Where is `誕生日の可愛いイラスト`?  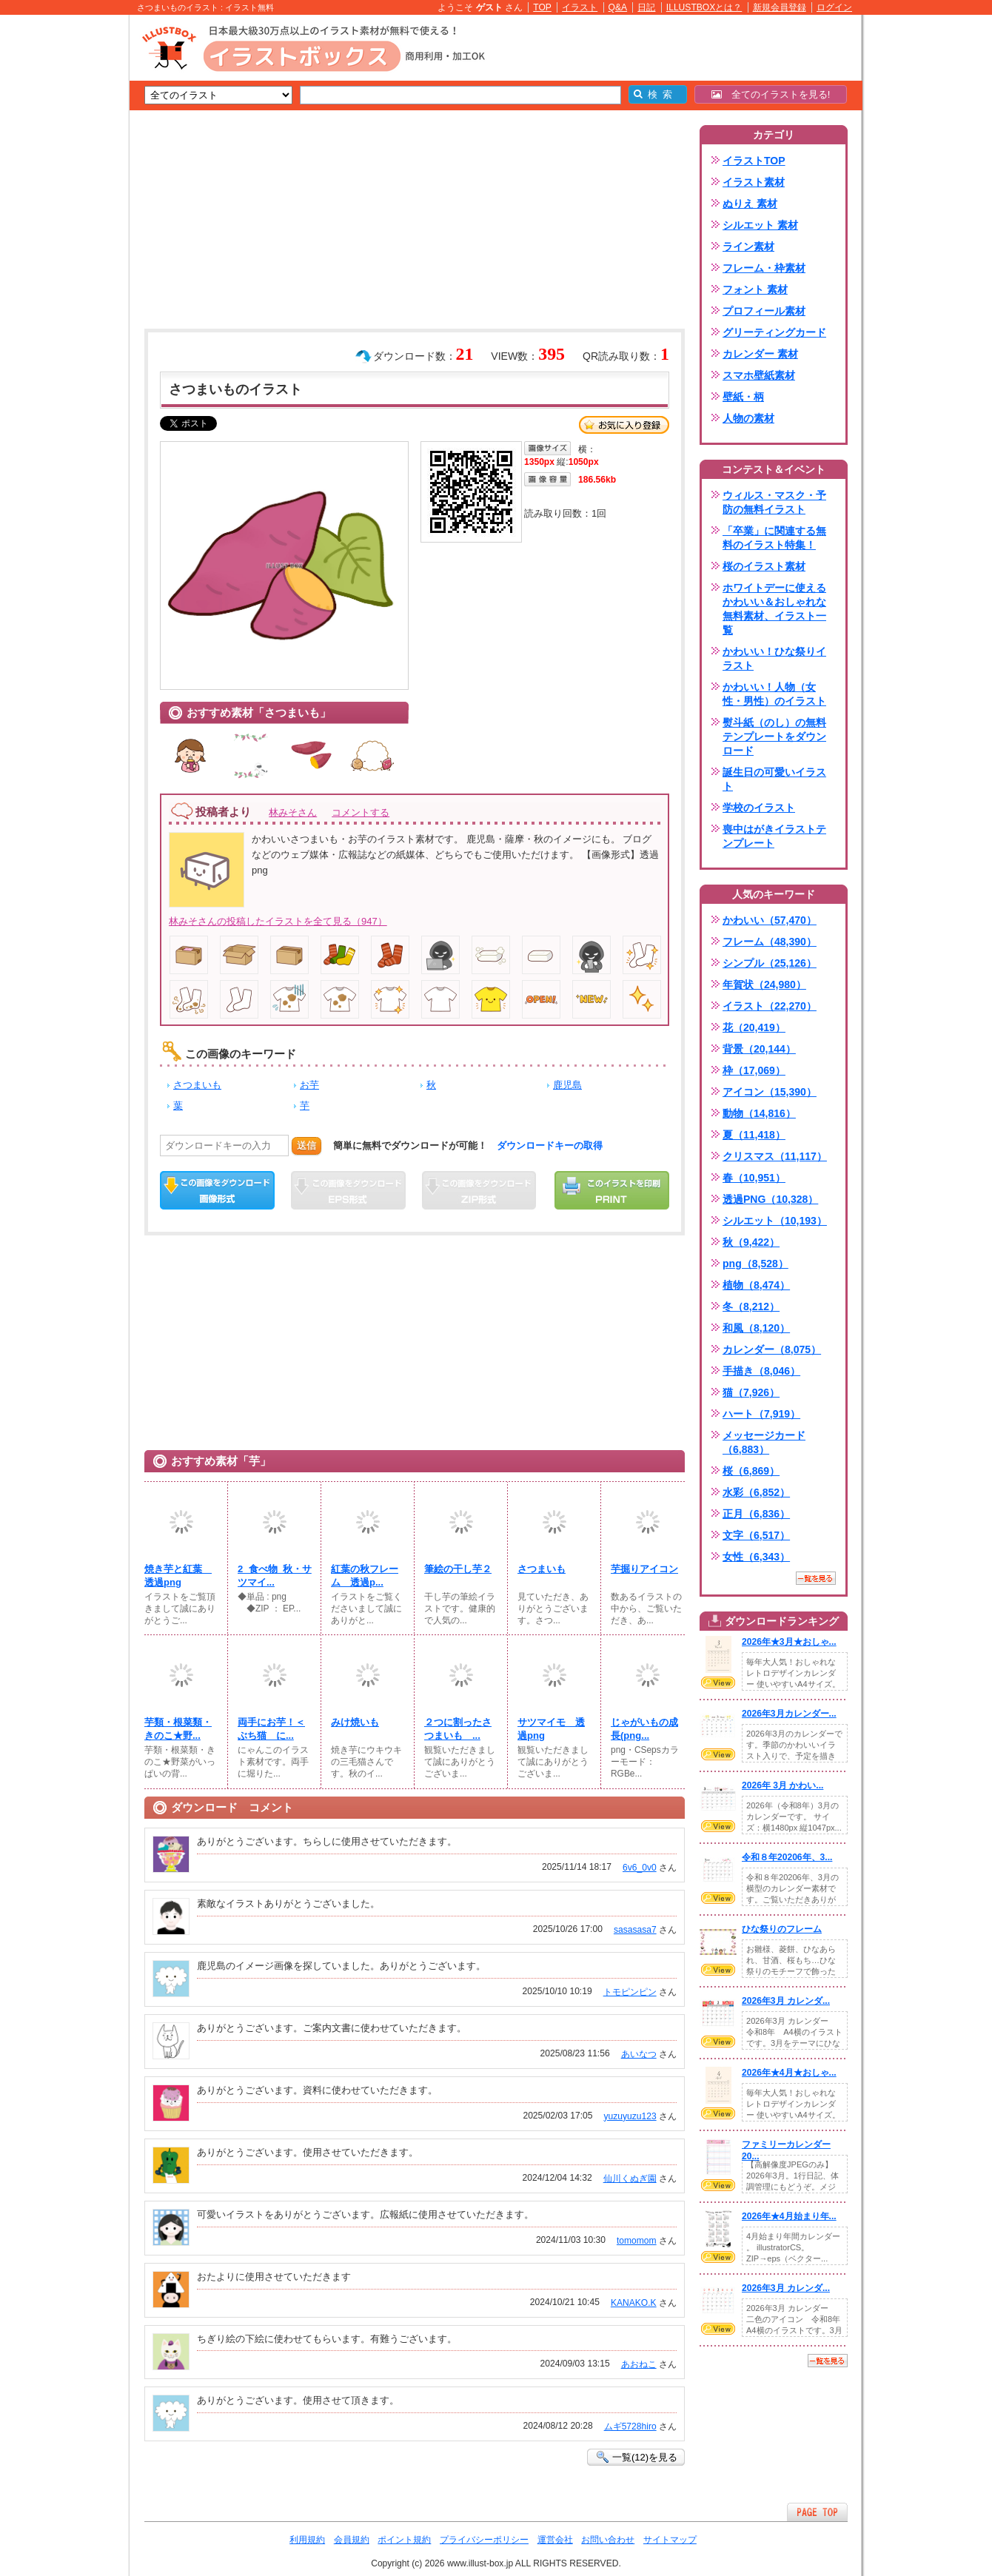 誕生日の可愛いイラスト is located at coordinates (774, 779).